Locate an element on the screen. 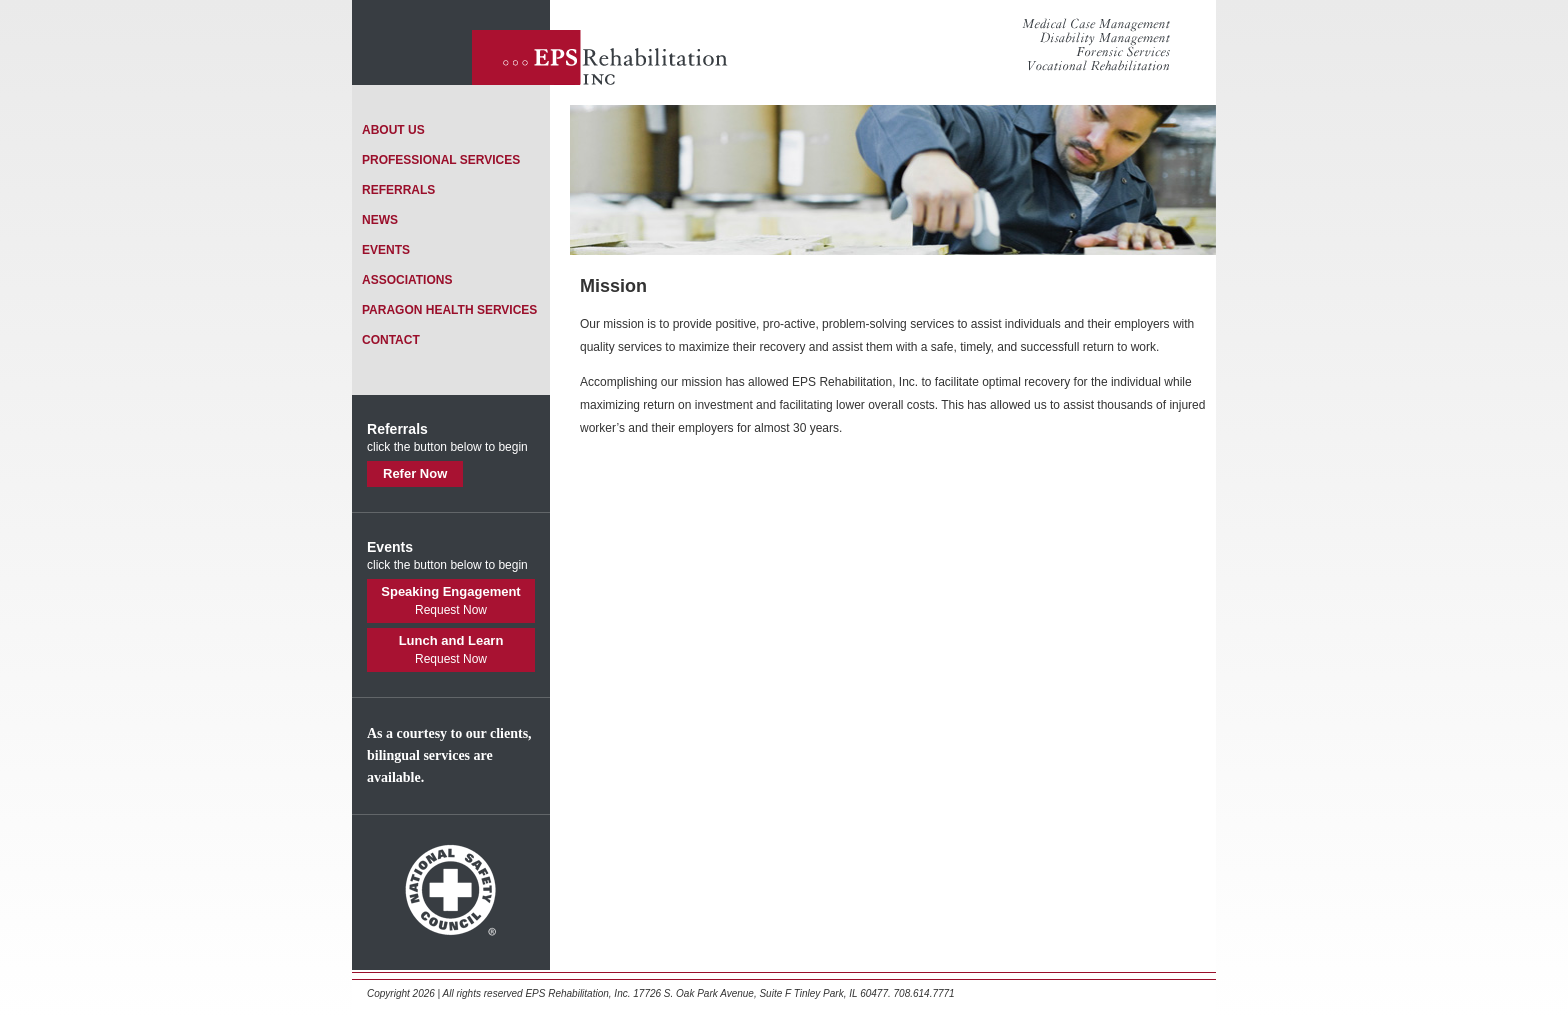 The height and width of the screenshot is (1018, 1568). contact is located at coordinates (391, 340).